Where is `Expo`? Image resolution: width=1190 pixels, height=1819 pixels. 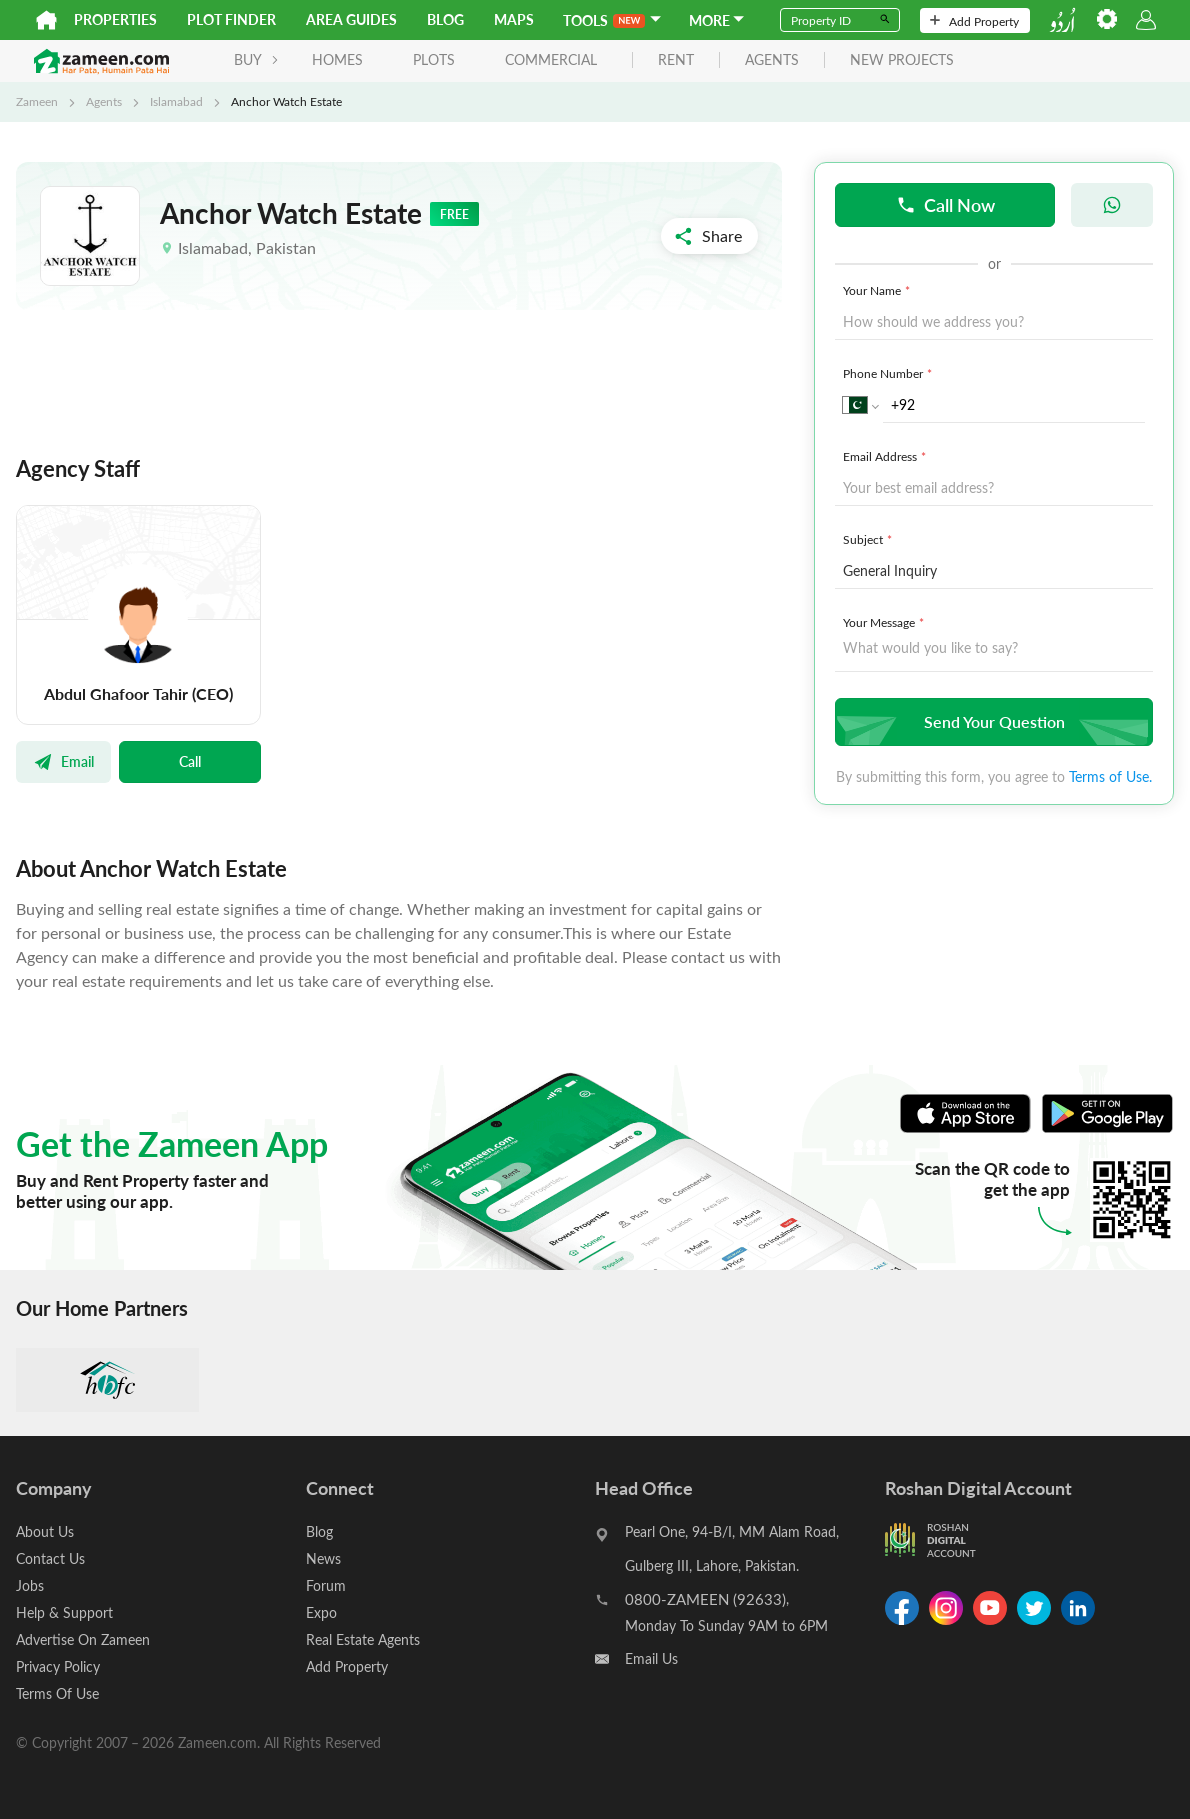
Expo is located at coordinates (321, 1612).